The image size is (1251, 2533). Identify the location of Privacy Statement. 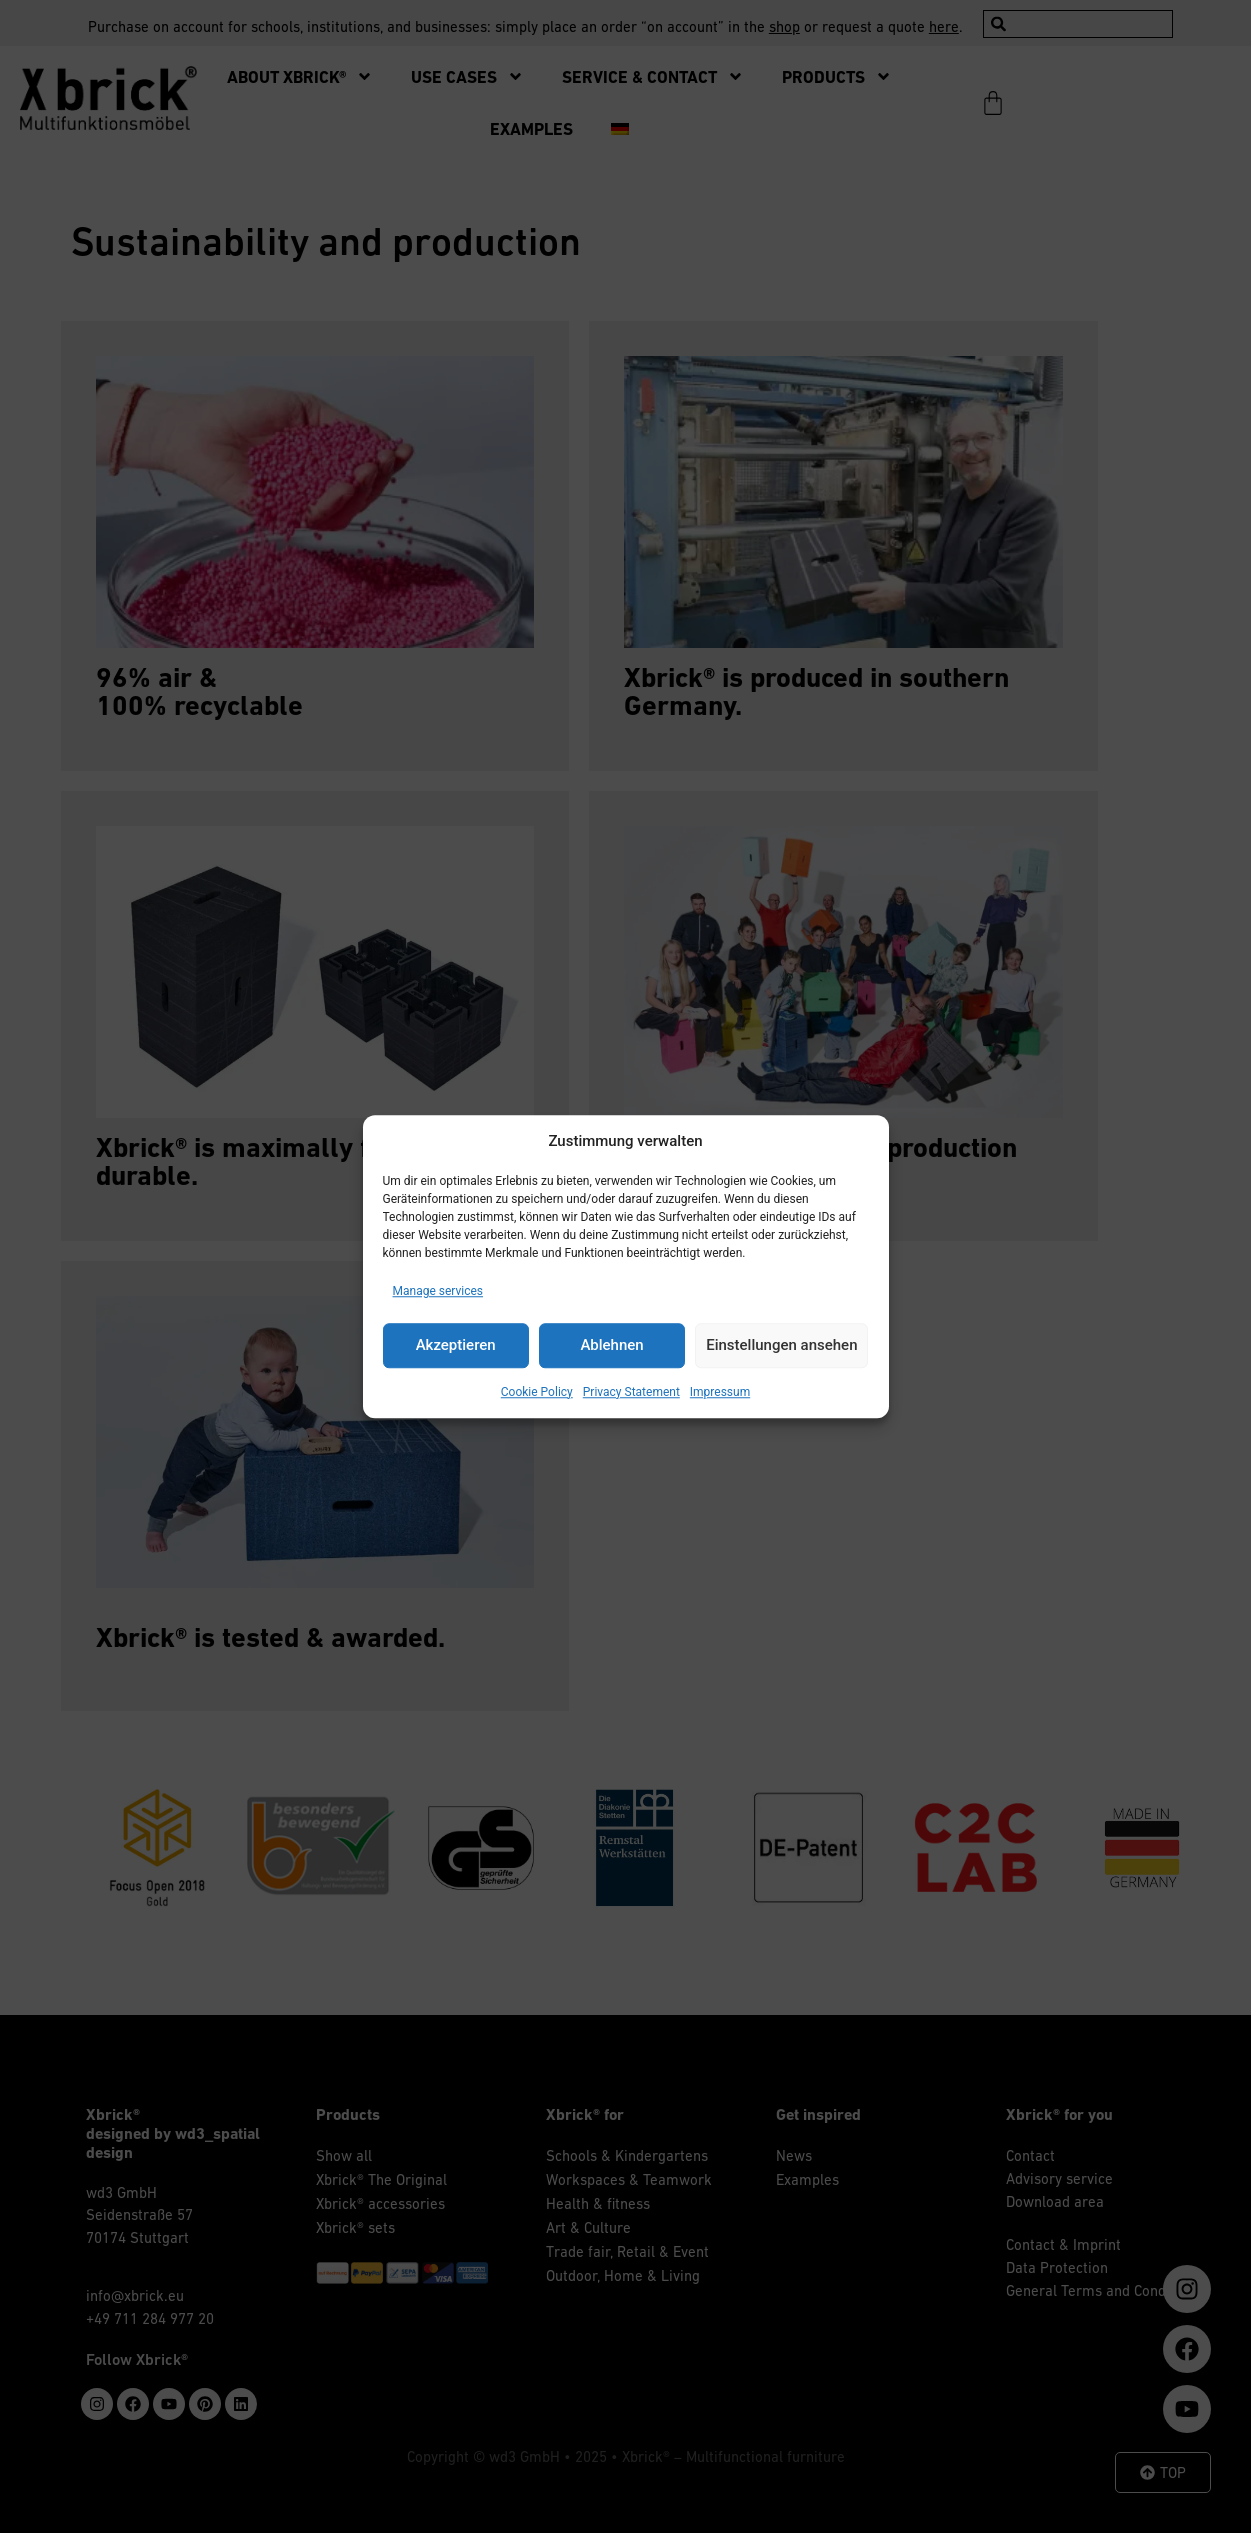
(631, 1392).